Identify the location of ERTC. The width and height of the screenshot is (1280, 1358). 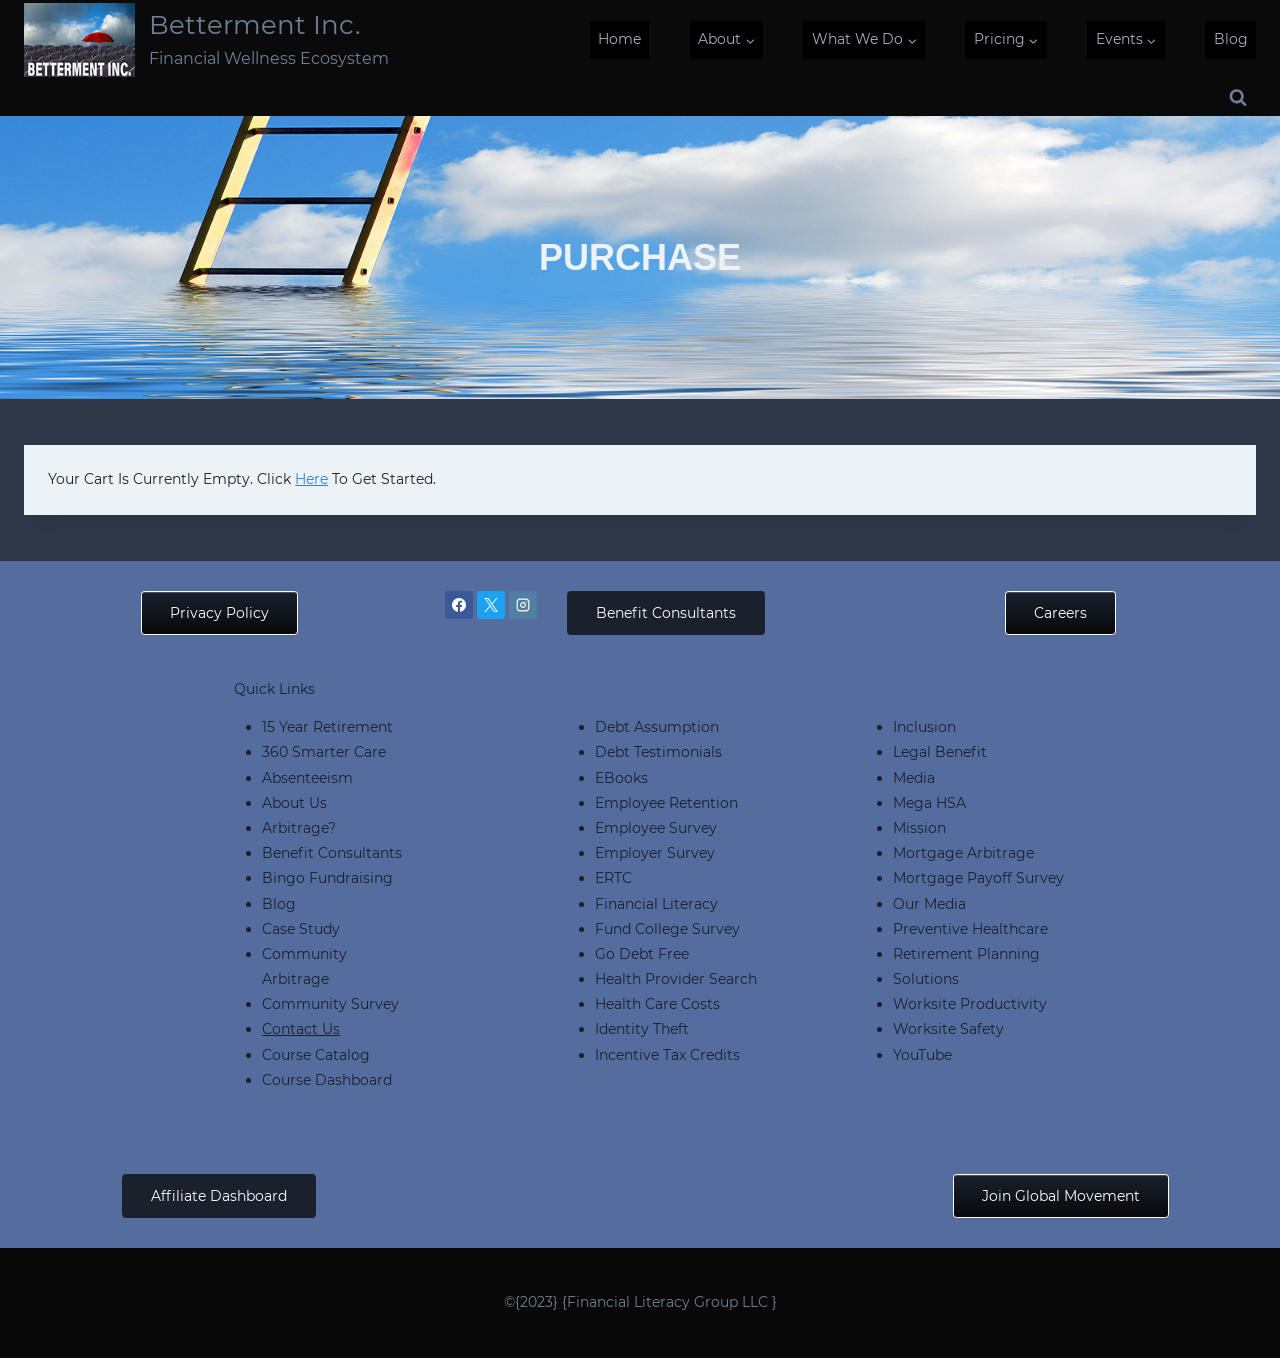
(613, 878).